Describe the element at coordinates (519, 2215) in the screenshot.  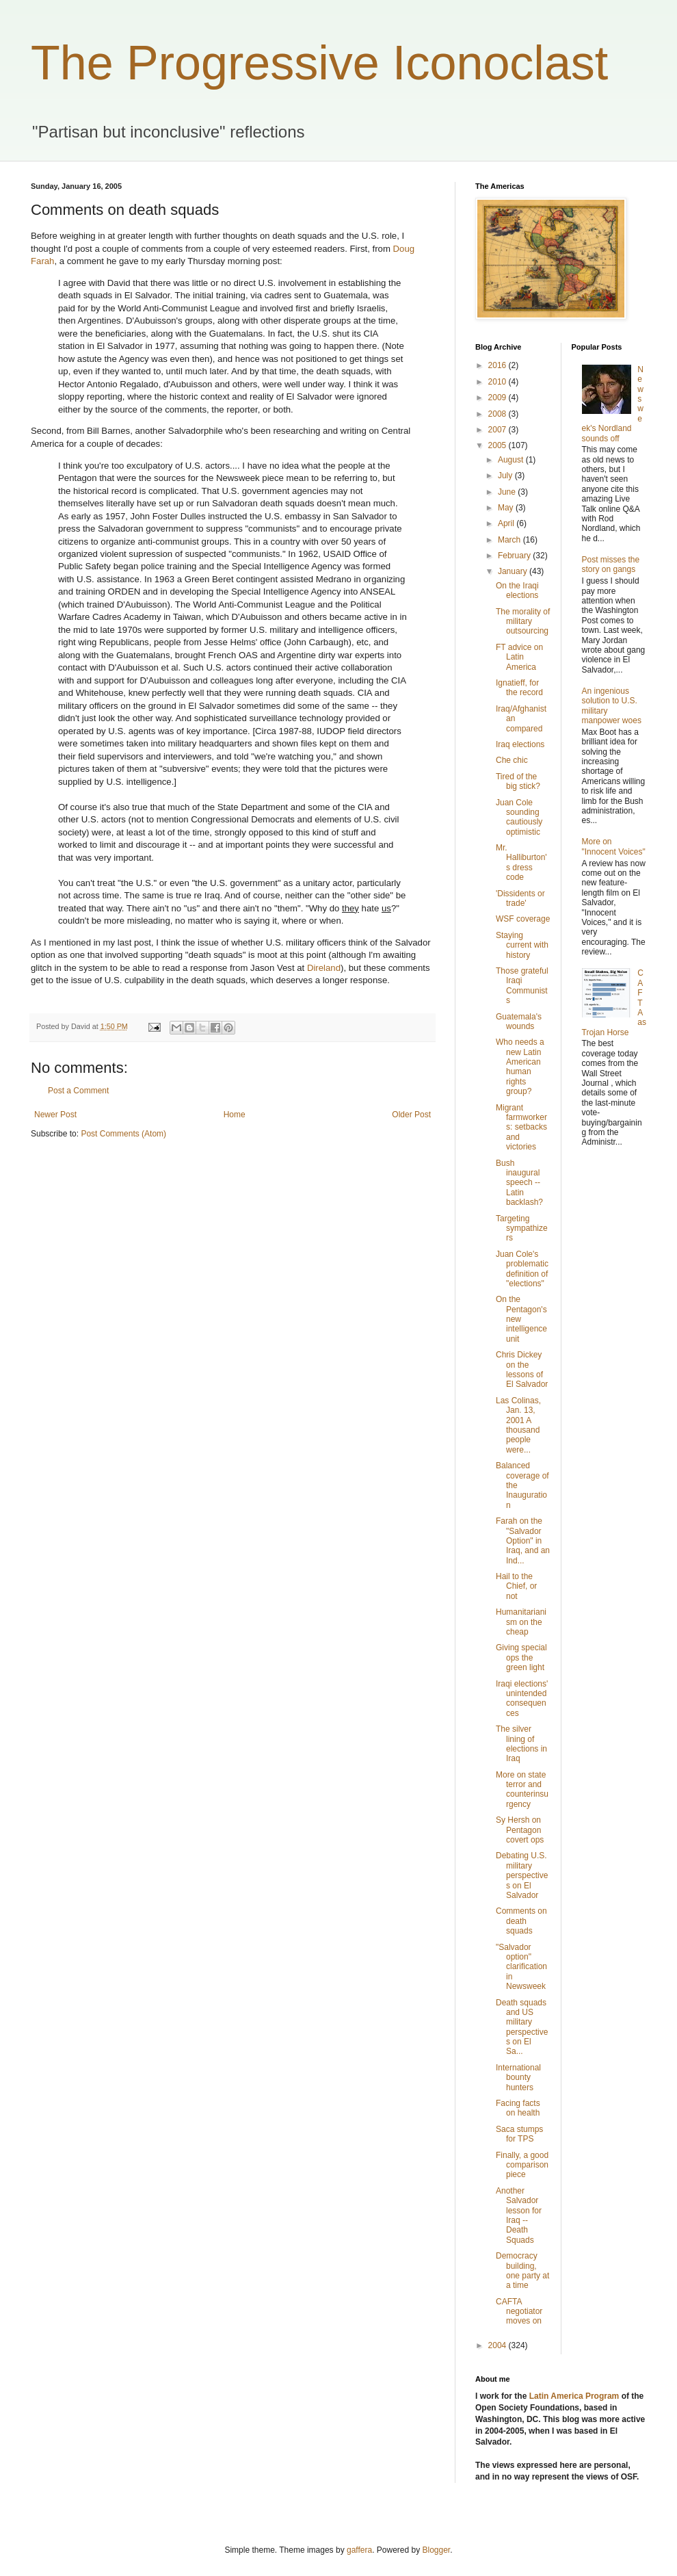
I see `Another Salvador lesson for Iraq -- Death Squads` at that location.